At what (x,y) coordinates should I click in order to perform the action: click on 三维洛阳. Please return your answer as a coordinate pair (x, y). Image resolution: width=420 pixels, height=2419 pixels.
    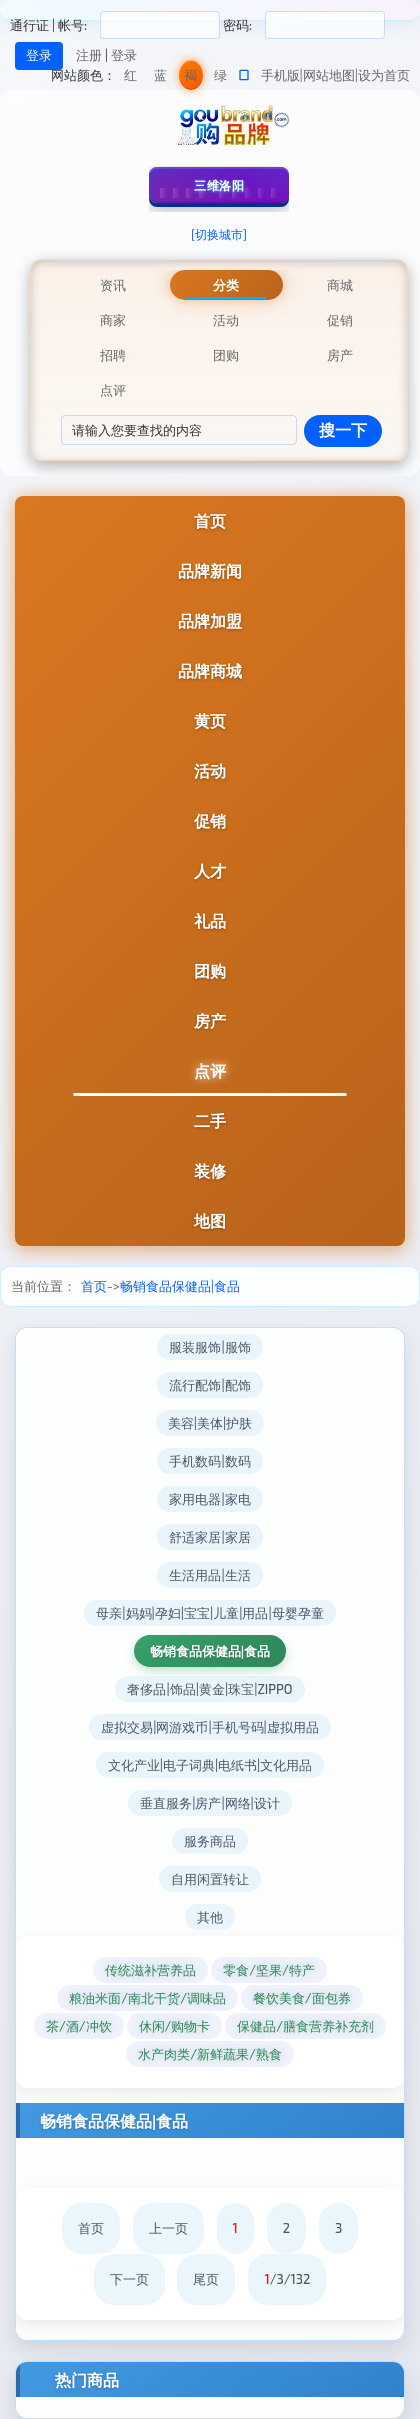
    Looking at the image, I should click on (219, 185).